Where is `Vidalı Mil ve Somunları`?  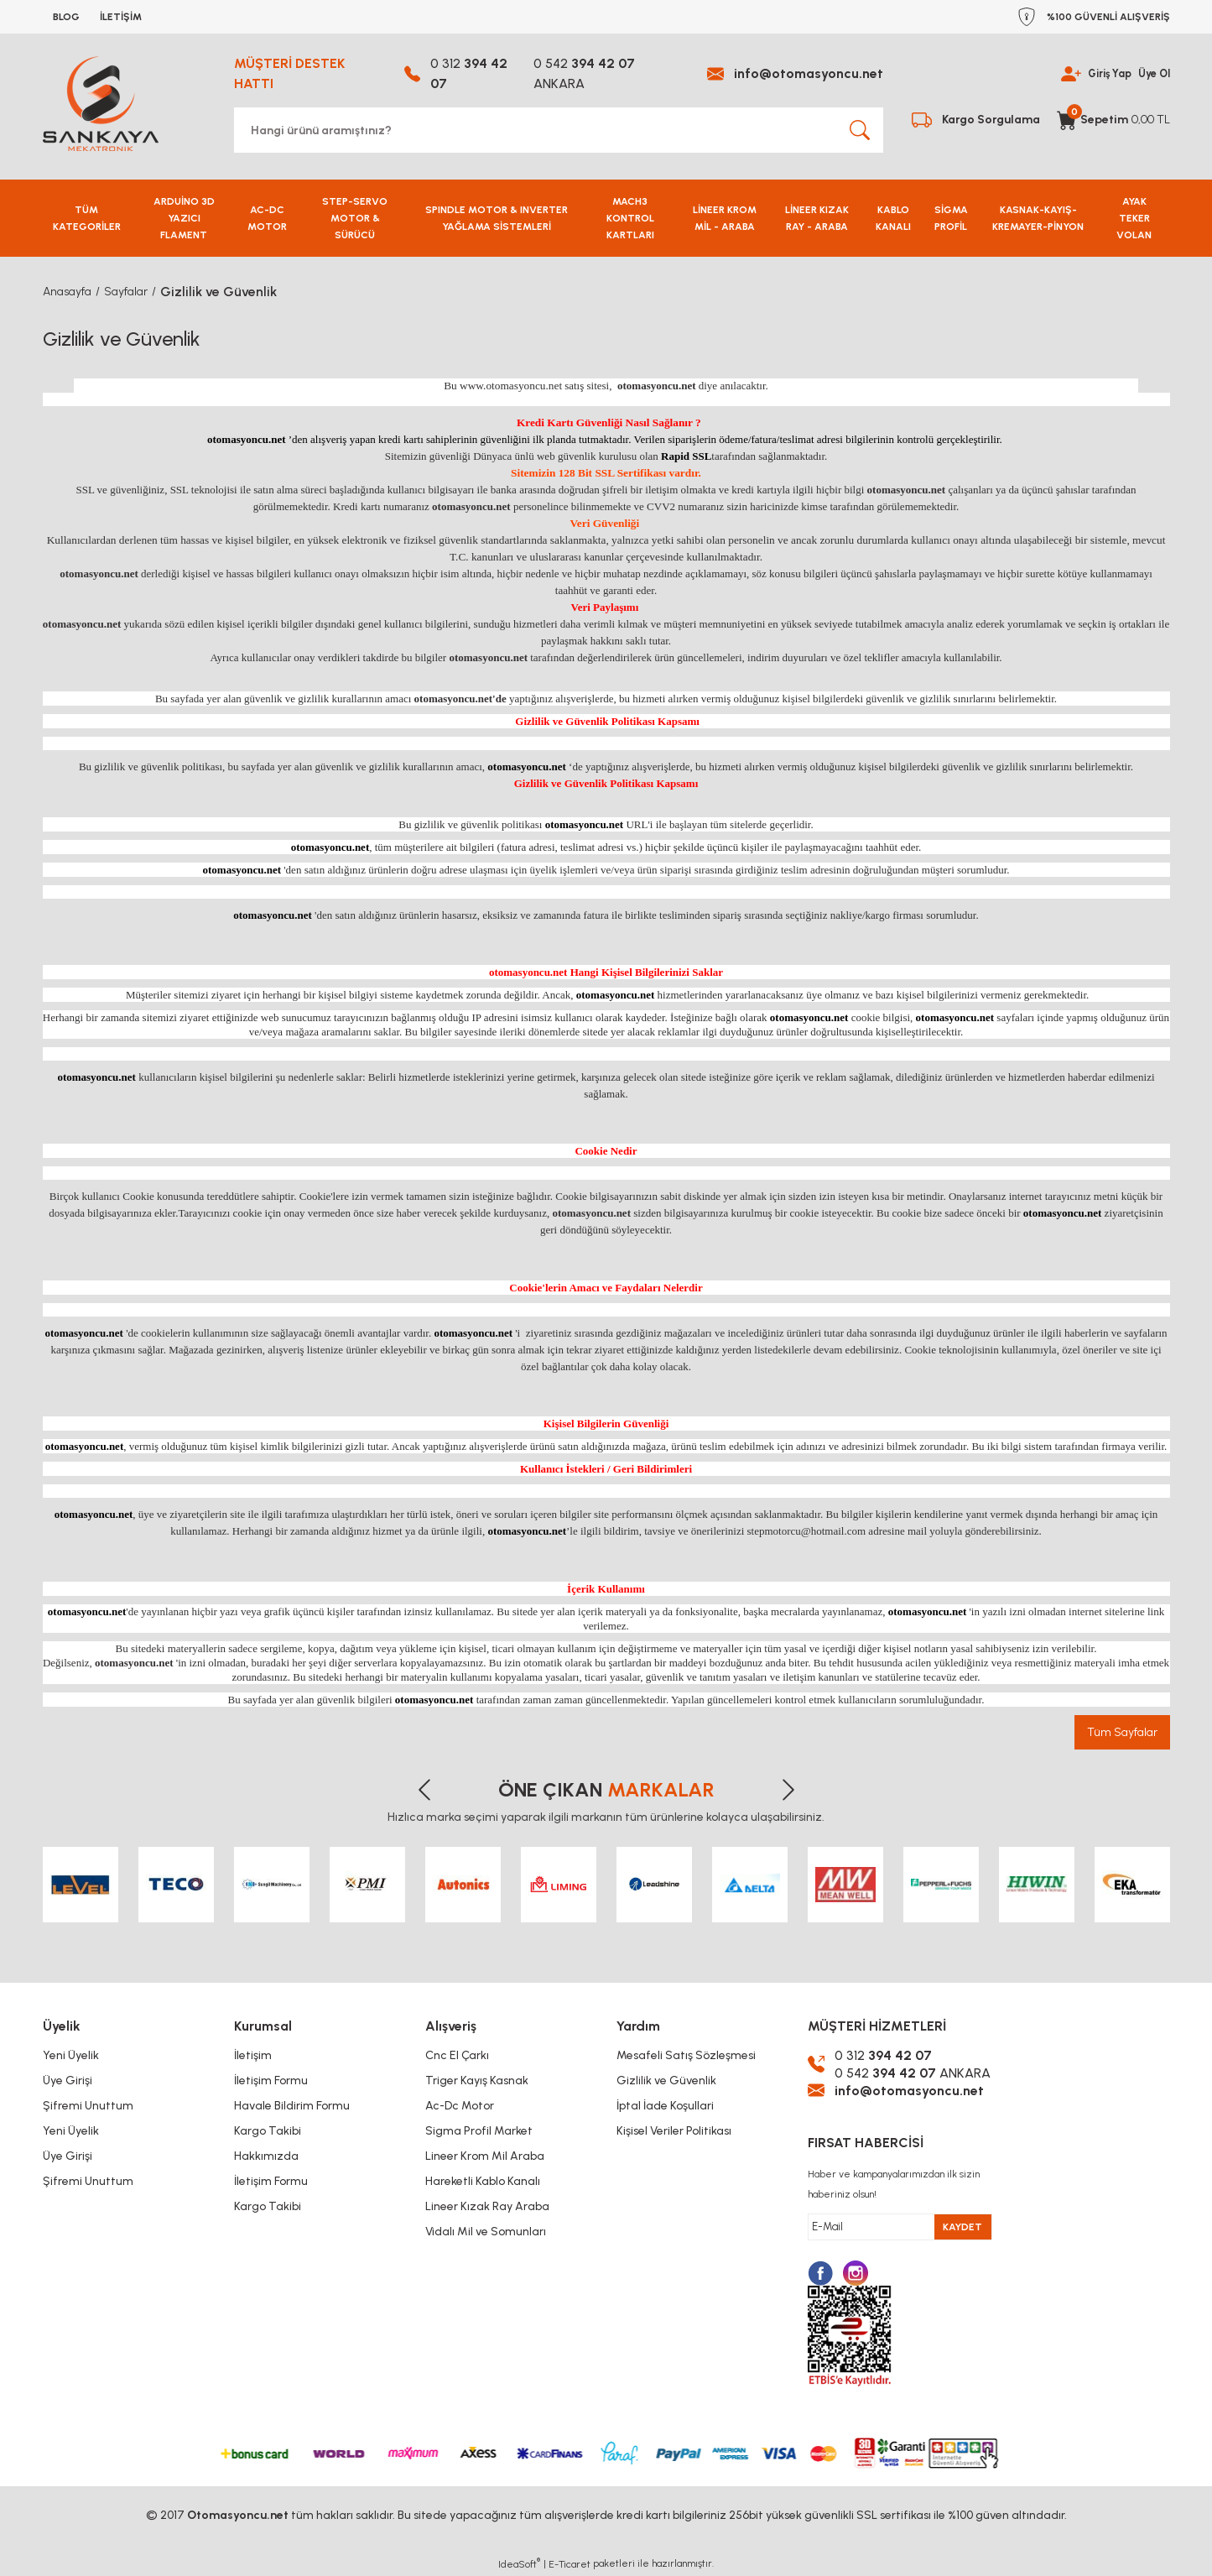 Vidalı Mil ve Somunları is located at coordinates (485, 2231).